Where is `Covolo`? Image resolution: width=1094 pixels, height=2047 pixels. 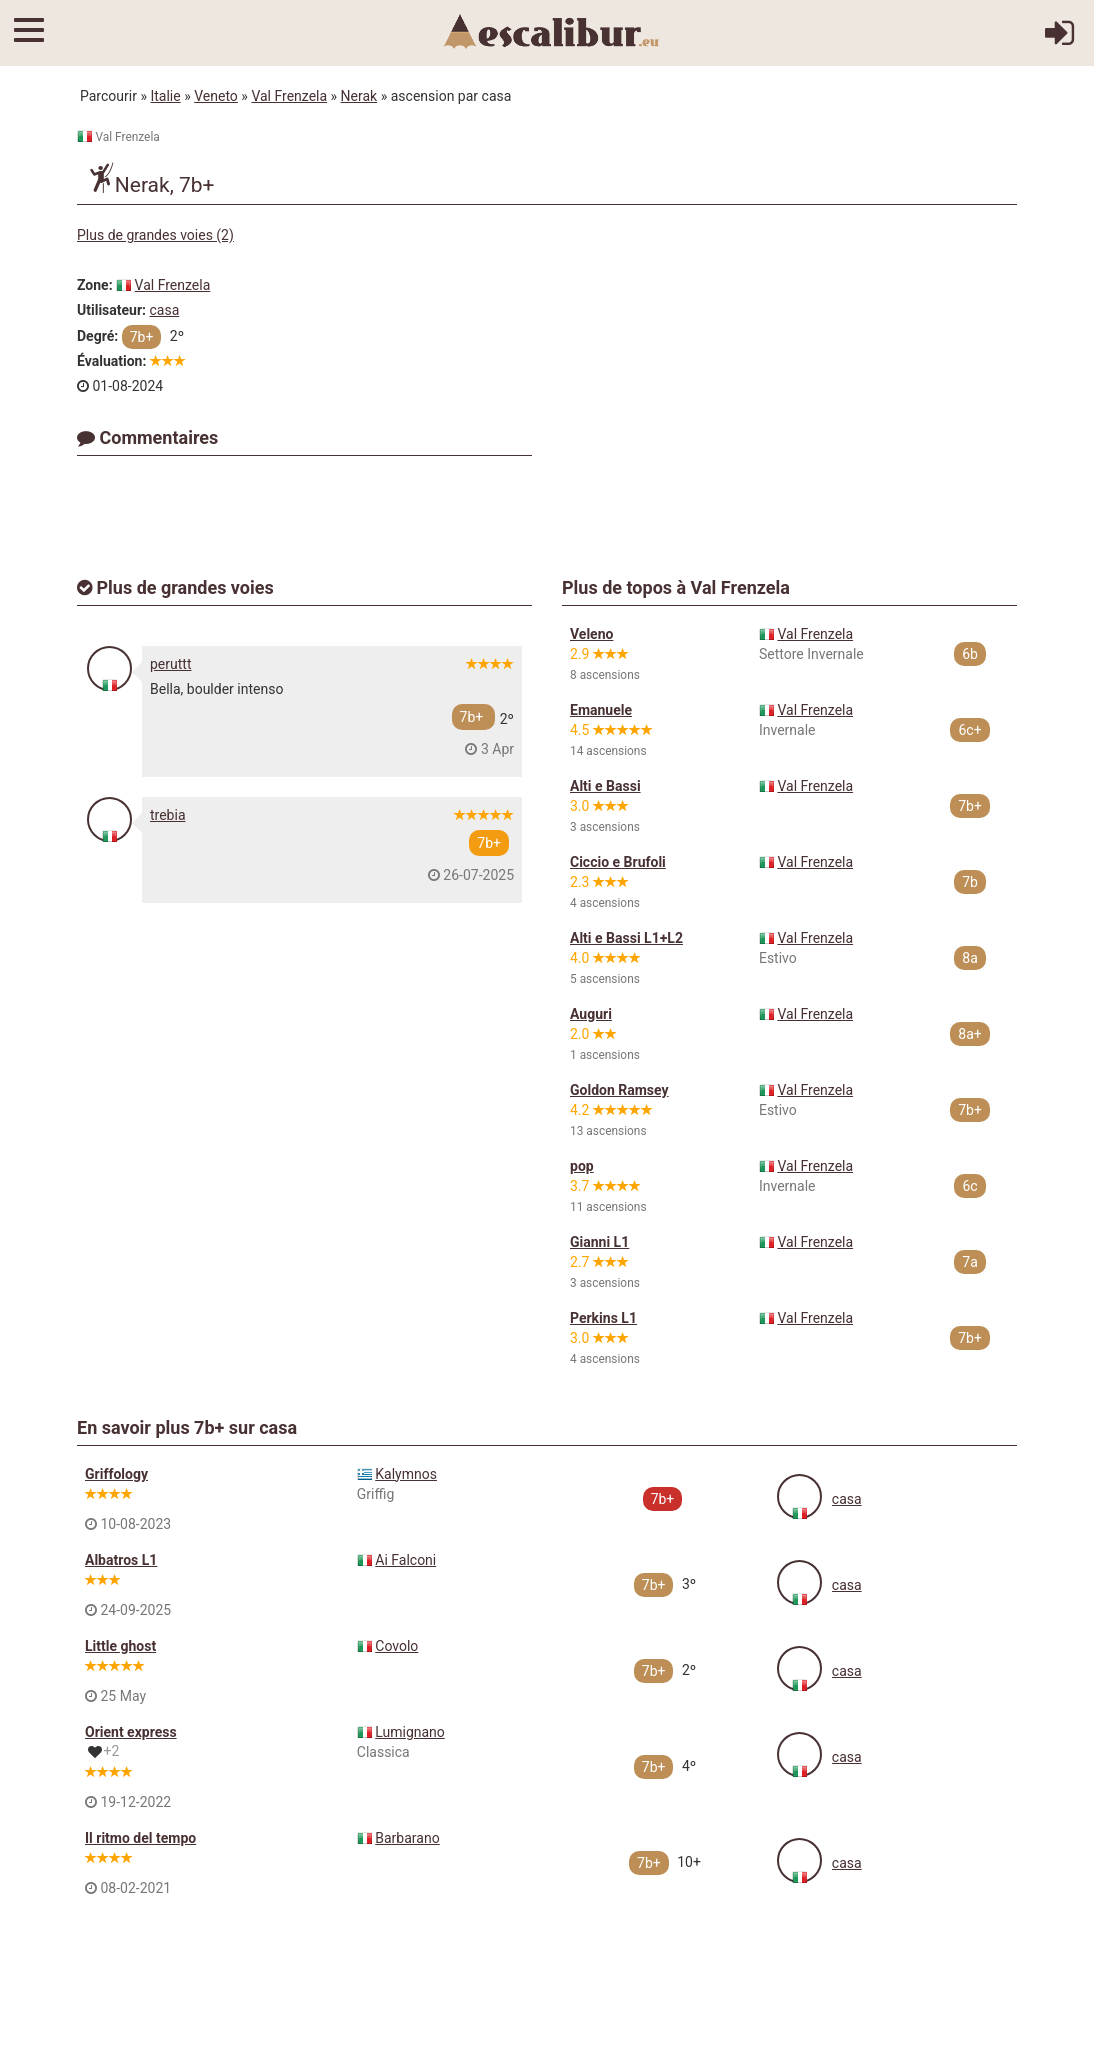
Covolo is located at coordinates (396, 1646).